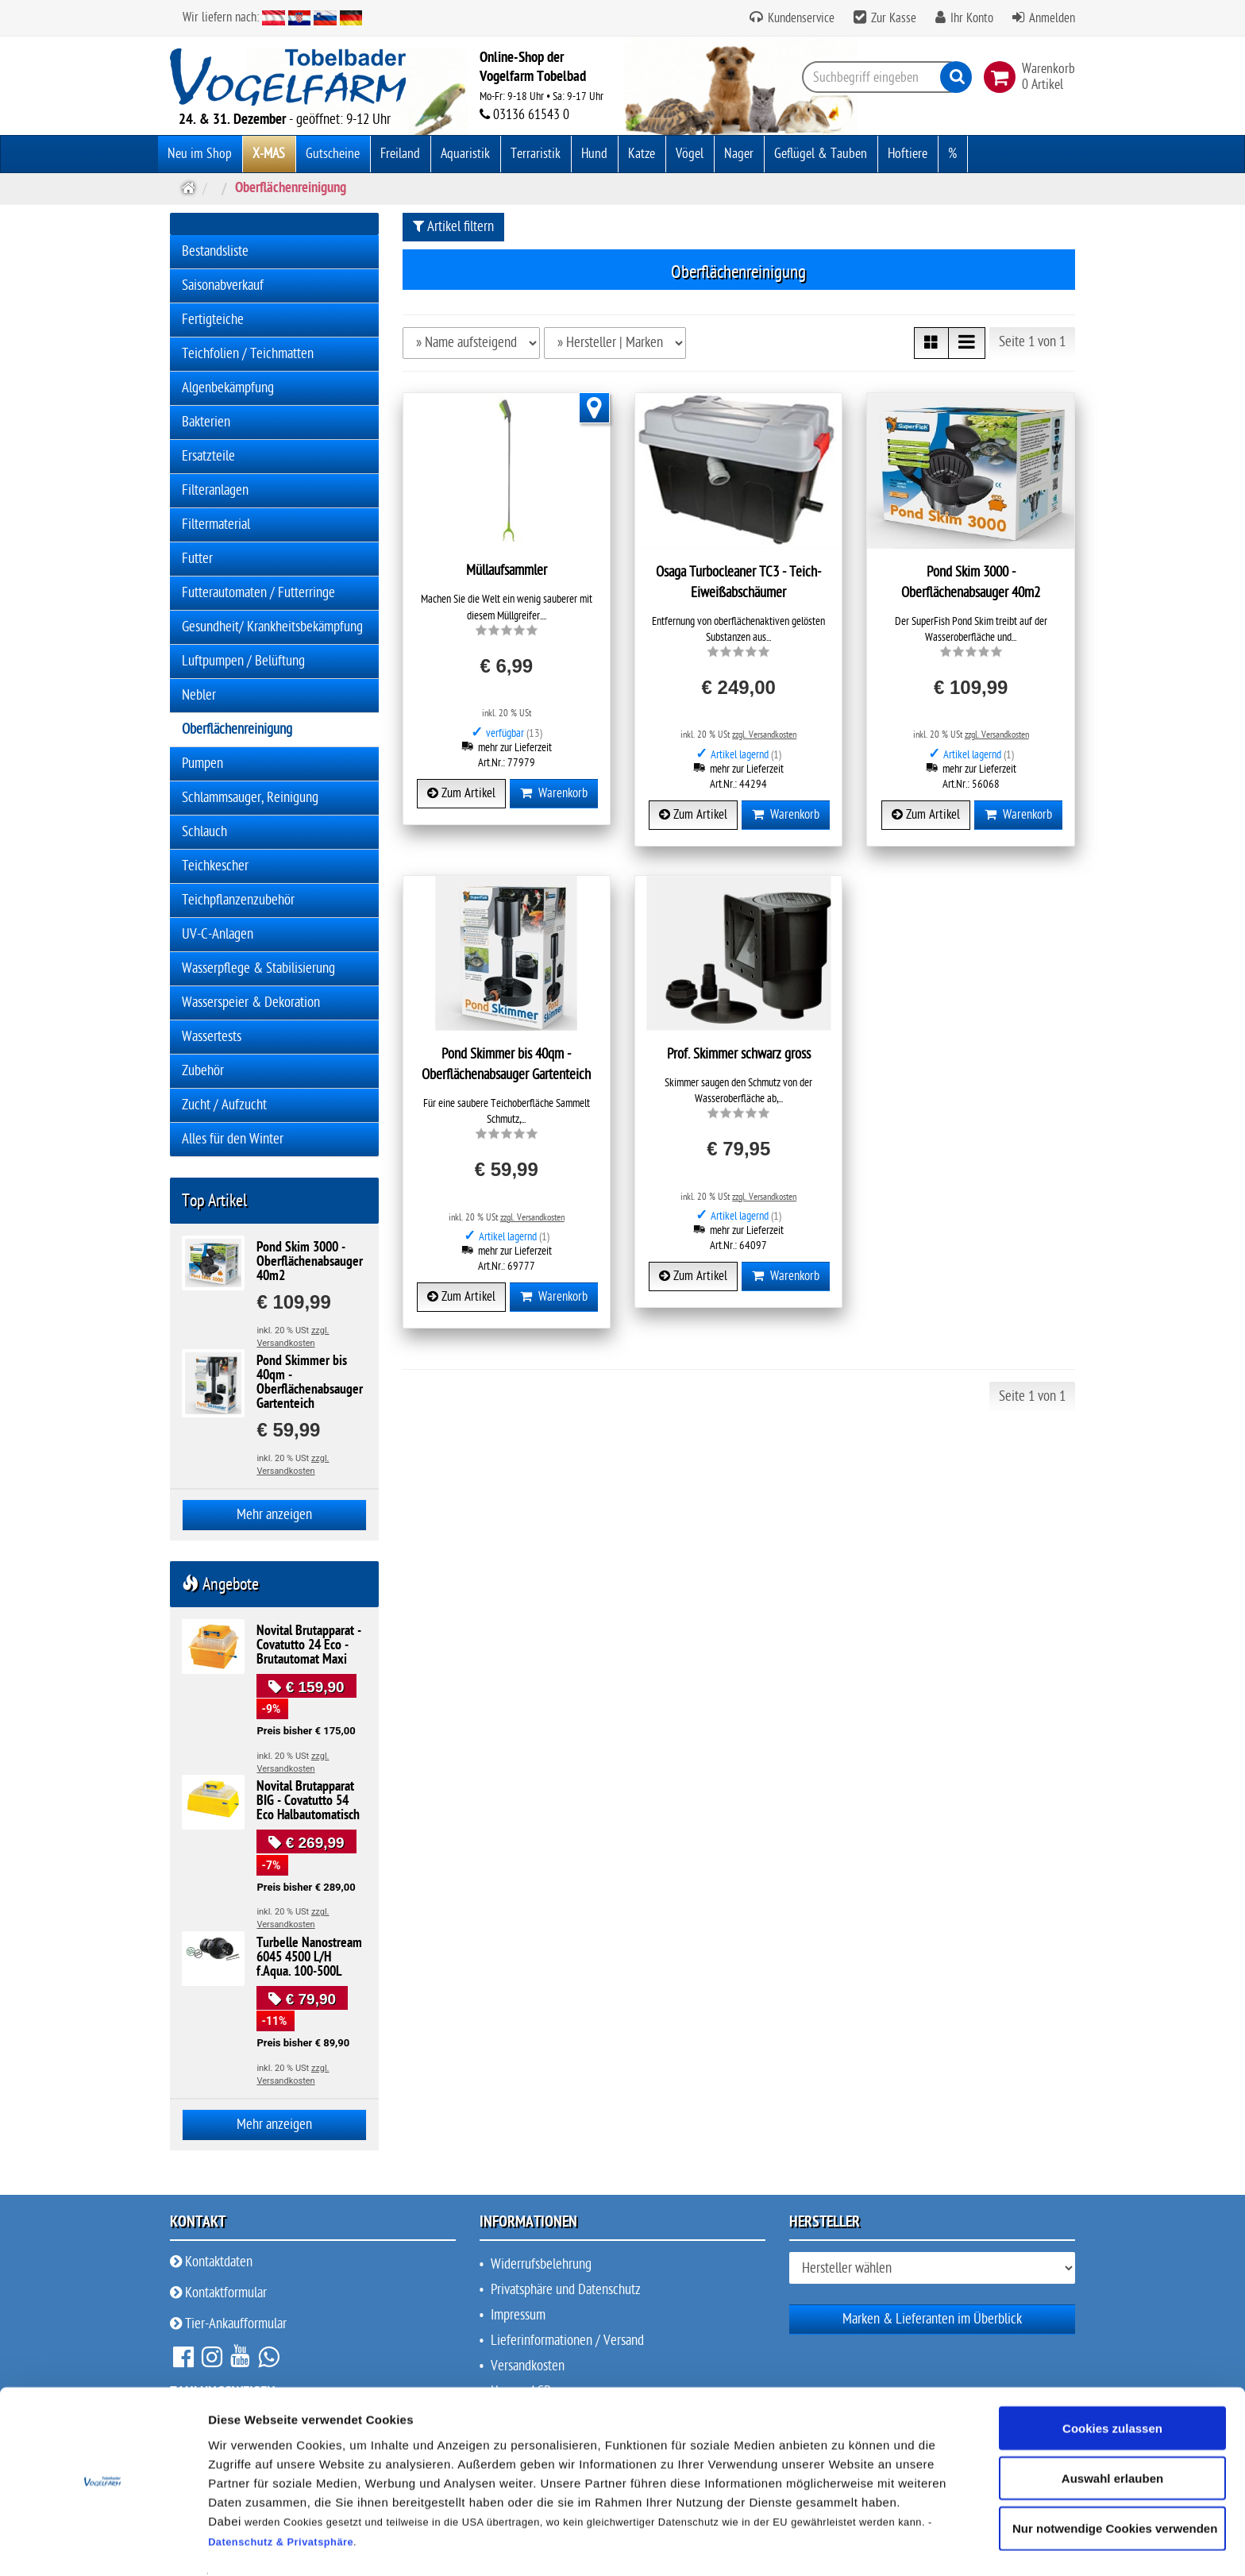  What do you see at coordinates (237, 729) in the screenshot?
I see `Oberflächenreinigung` at bounding box center [237, 729].